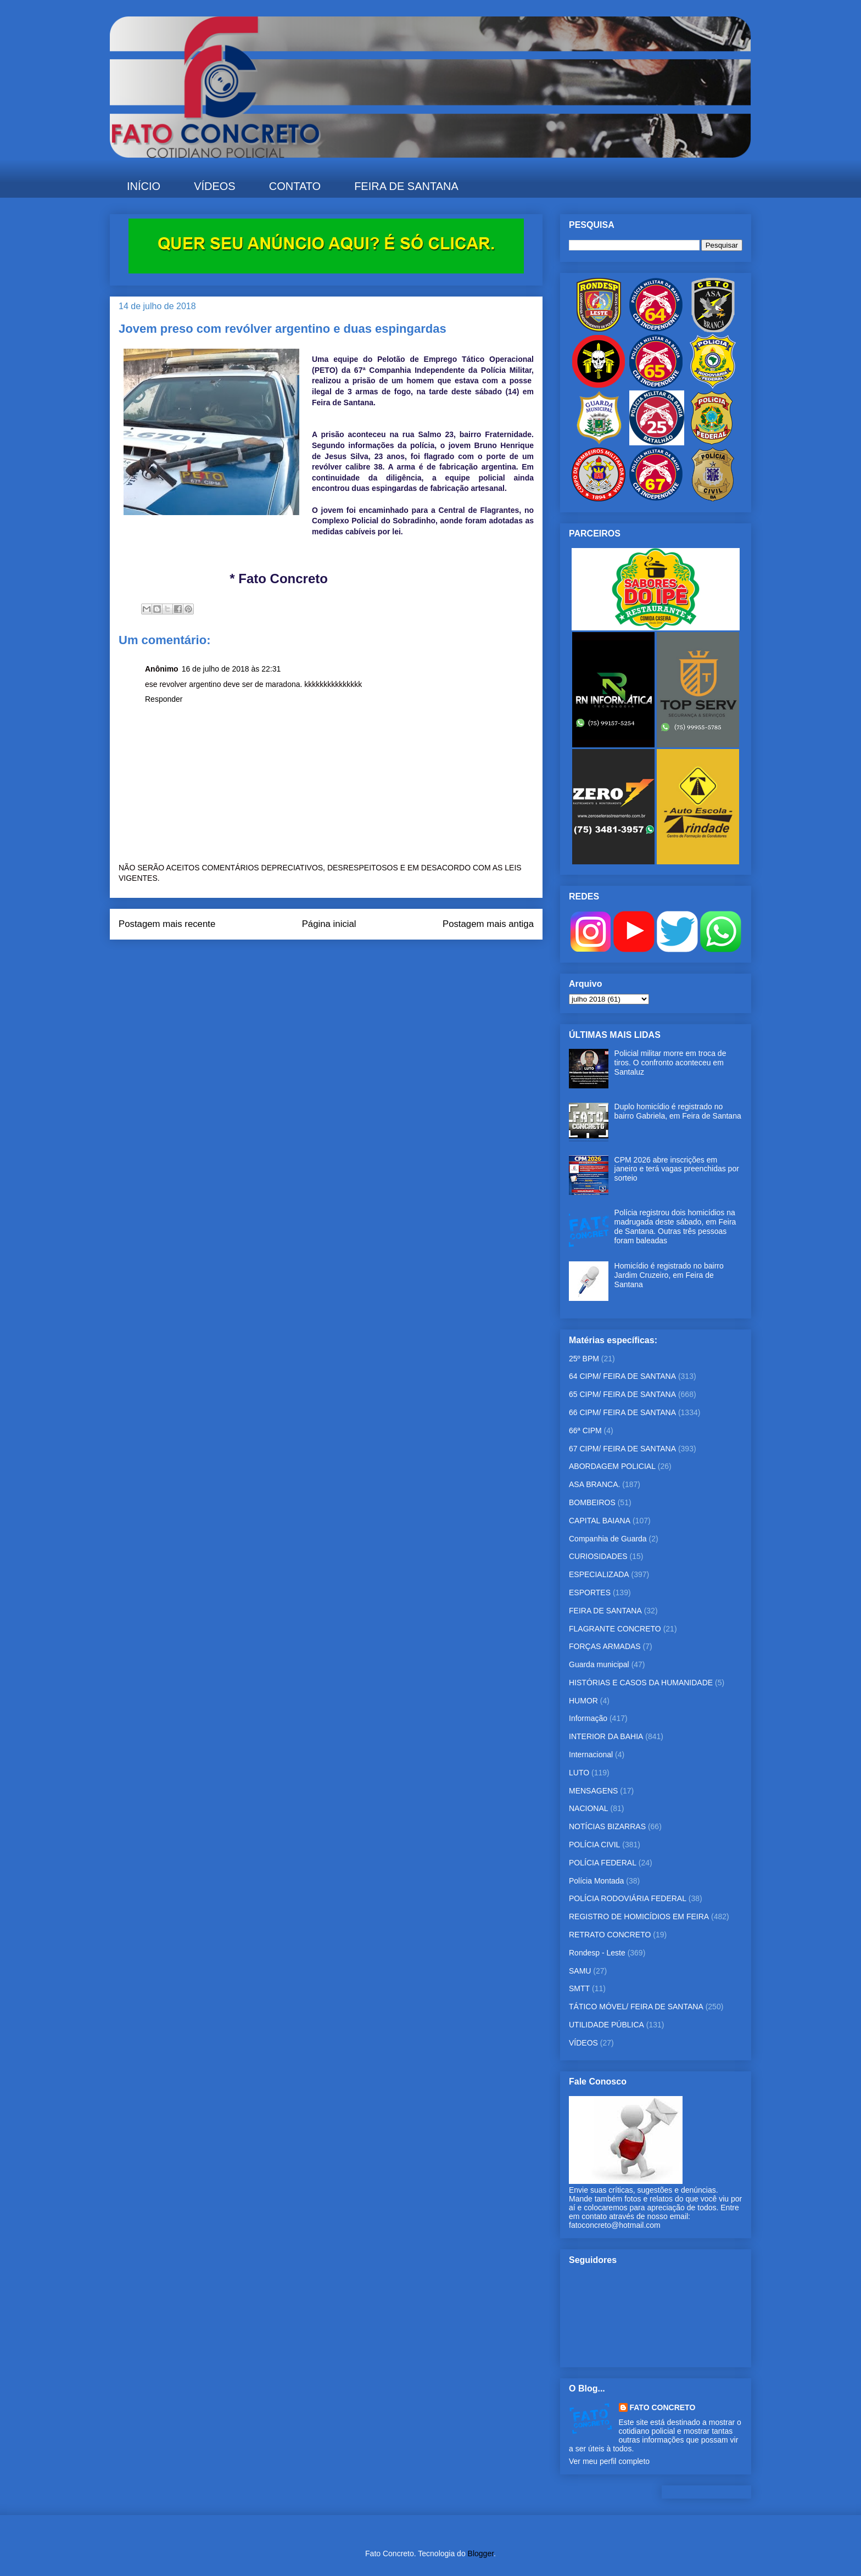  What do you see at coordinates (329, 924) in the screenshot?
I see `Página inicial` at bounding box center [329, 924].